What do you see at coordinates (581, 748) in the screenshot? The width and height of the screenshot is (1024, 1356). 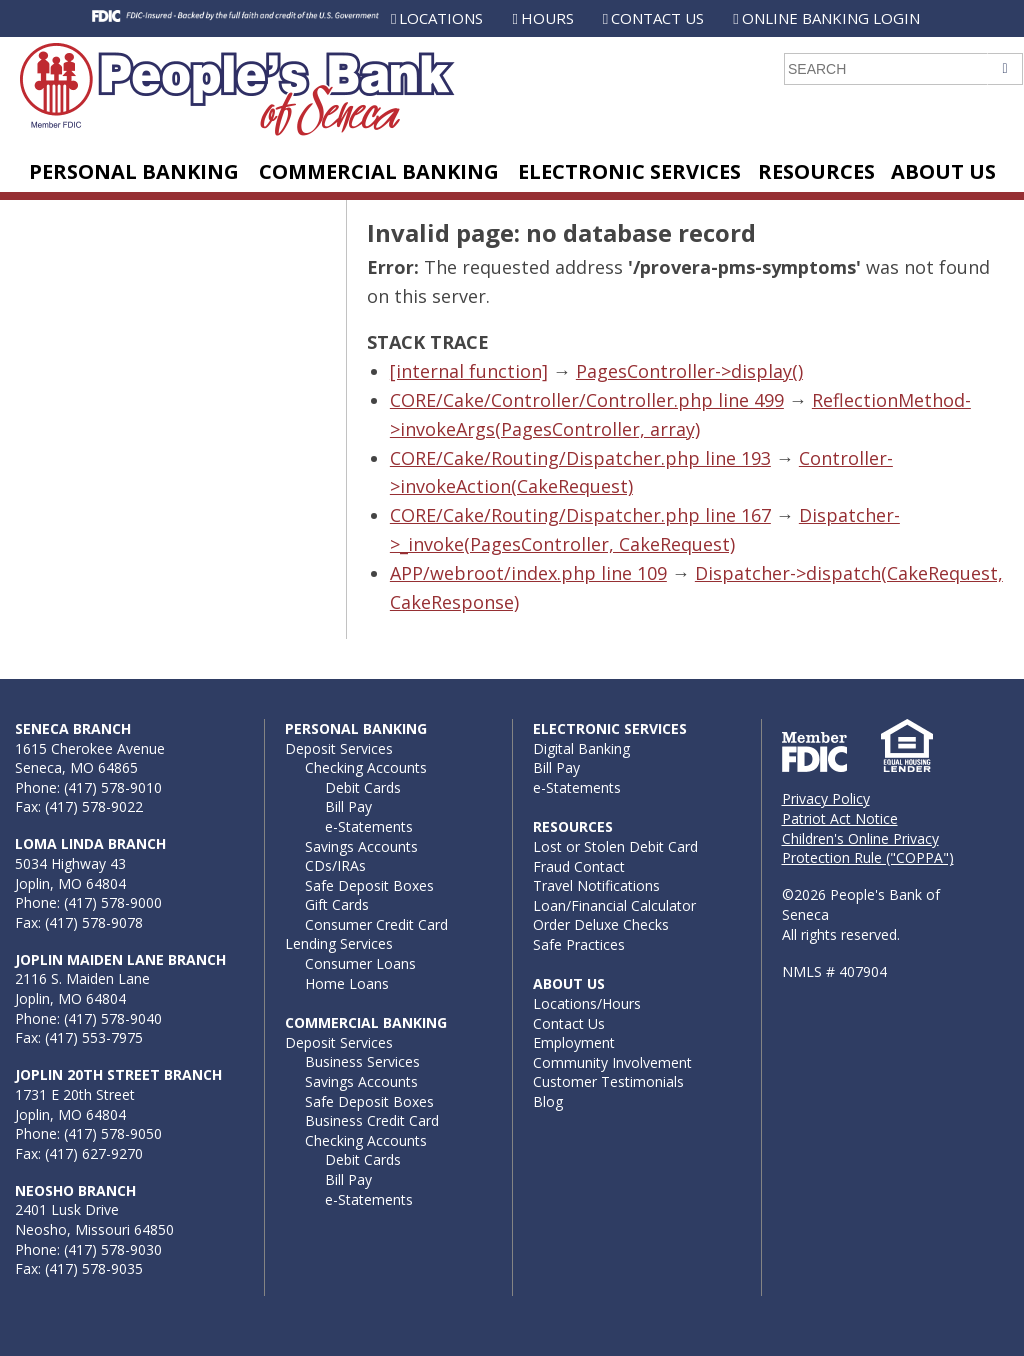 I see `Digital Banking` at bounding box center [581, 748].